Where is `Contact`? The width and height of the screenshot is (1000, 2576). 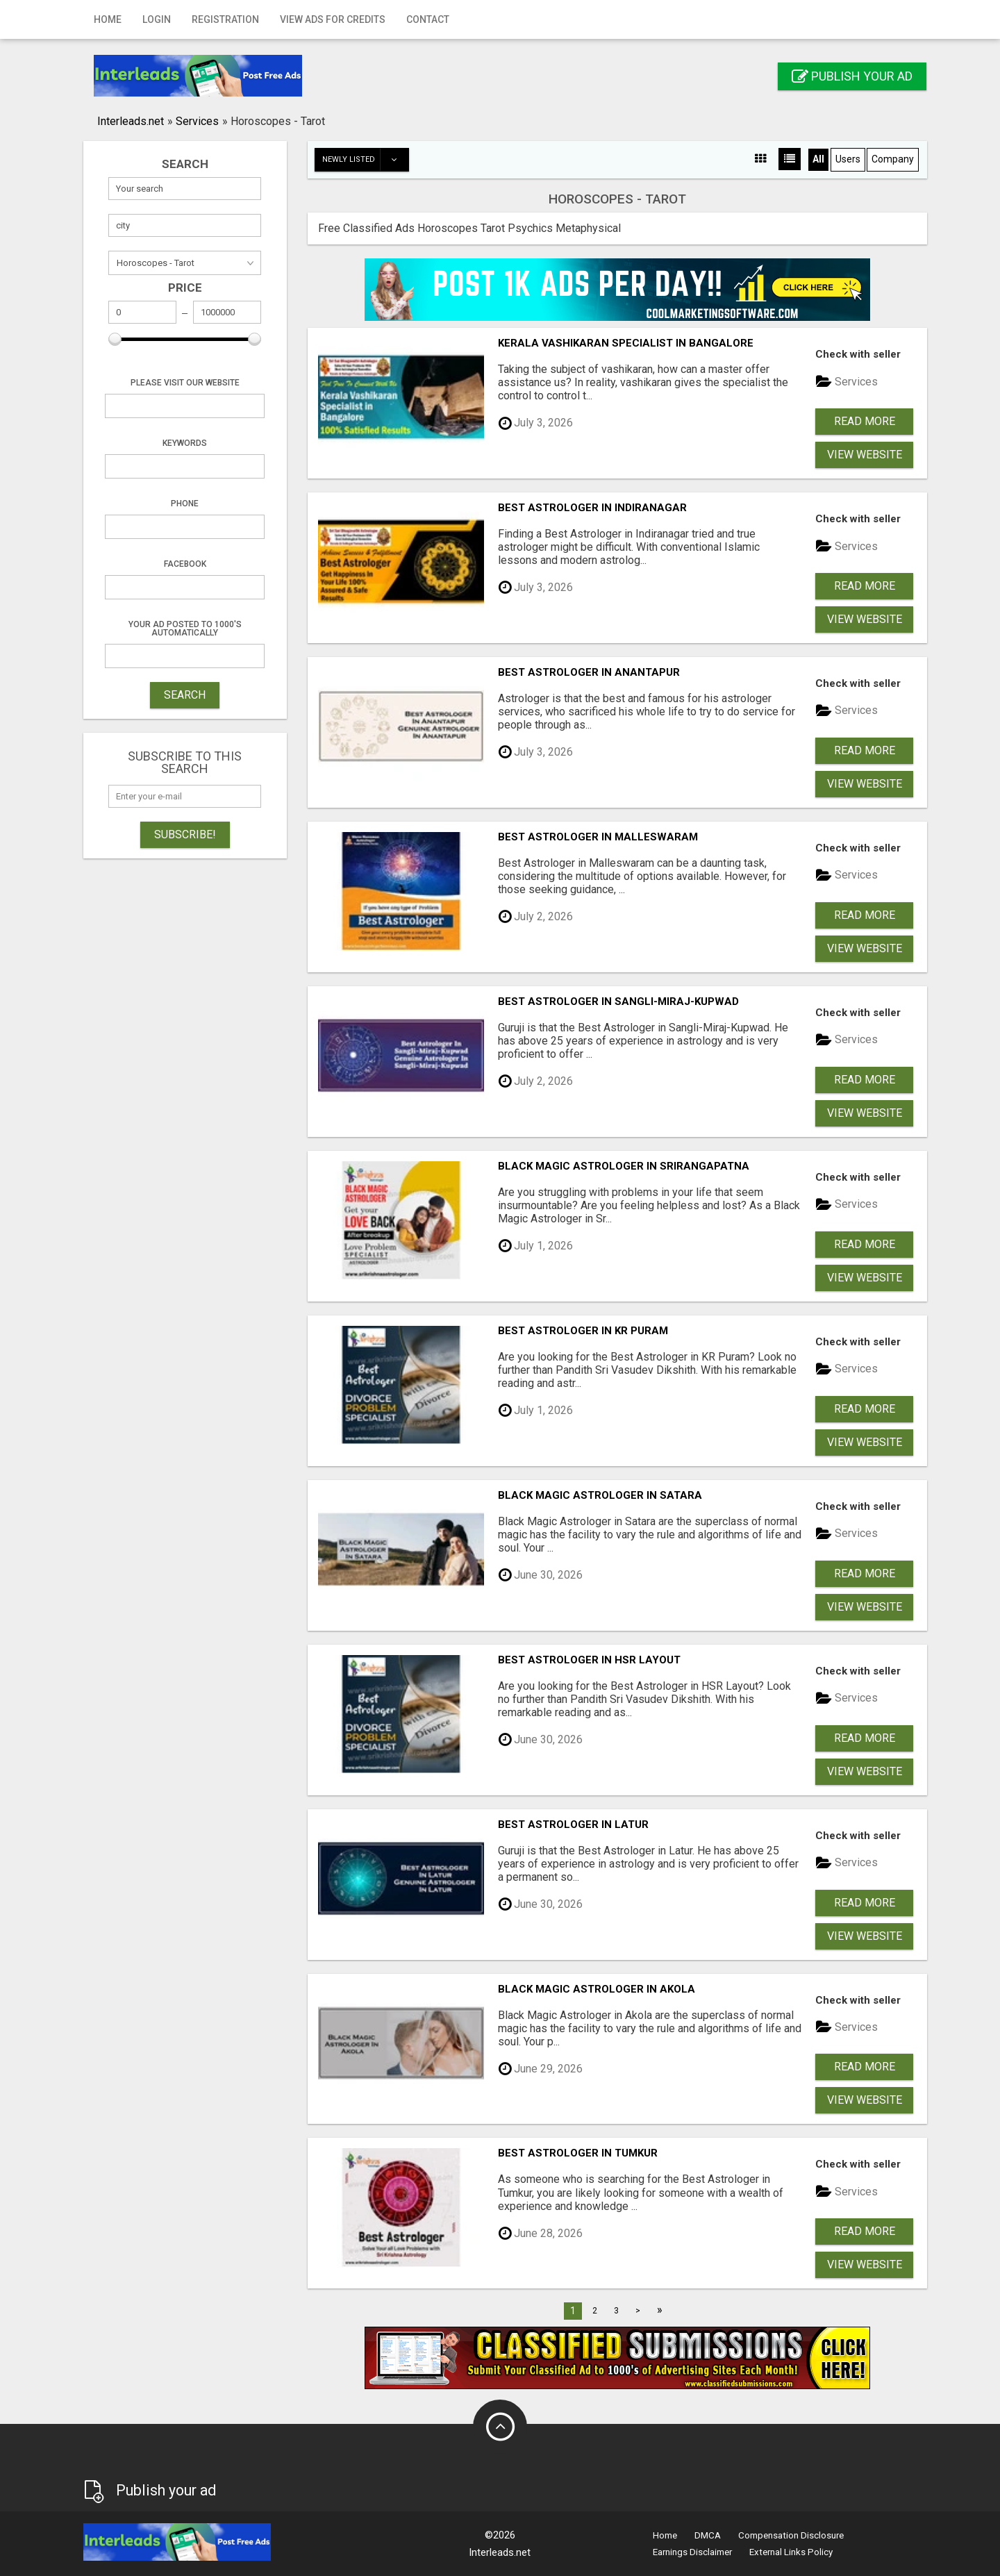 Contact is located at coordinates (427, 19).